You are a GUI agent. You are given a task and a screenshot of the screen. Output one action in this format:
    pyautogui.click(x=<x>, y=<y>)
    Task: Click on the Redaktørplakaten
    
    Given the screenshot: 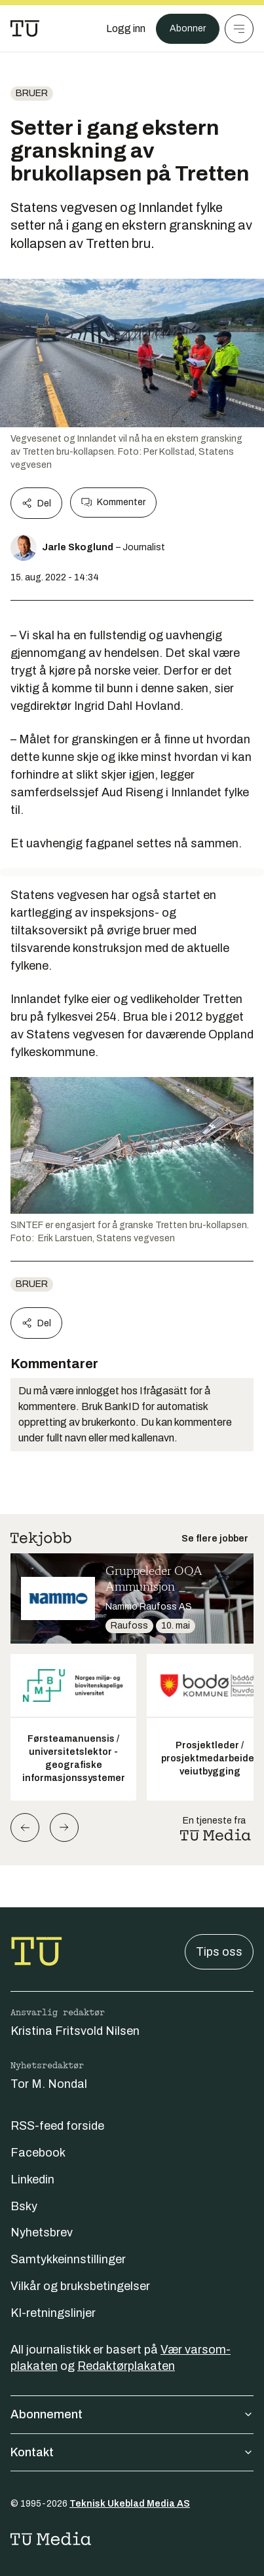 What is the action you would take?
    pyautogui.click(x=126, y=2366)
    